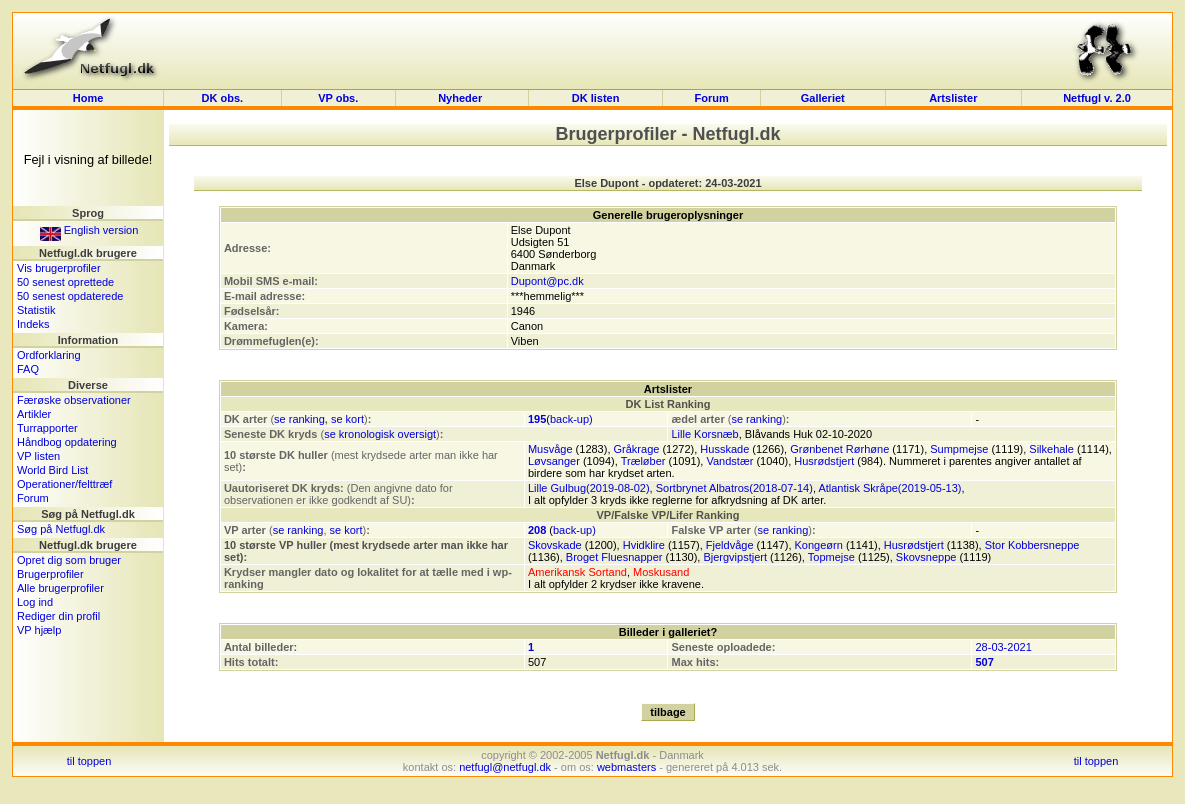 The image size is (1185, 804). I want to click on Løvsanger, so click(554, 461).